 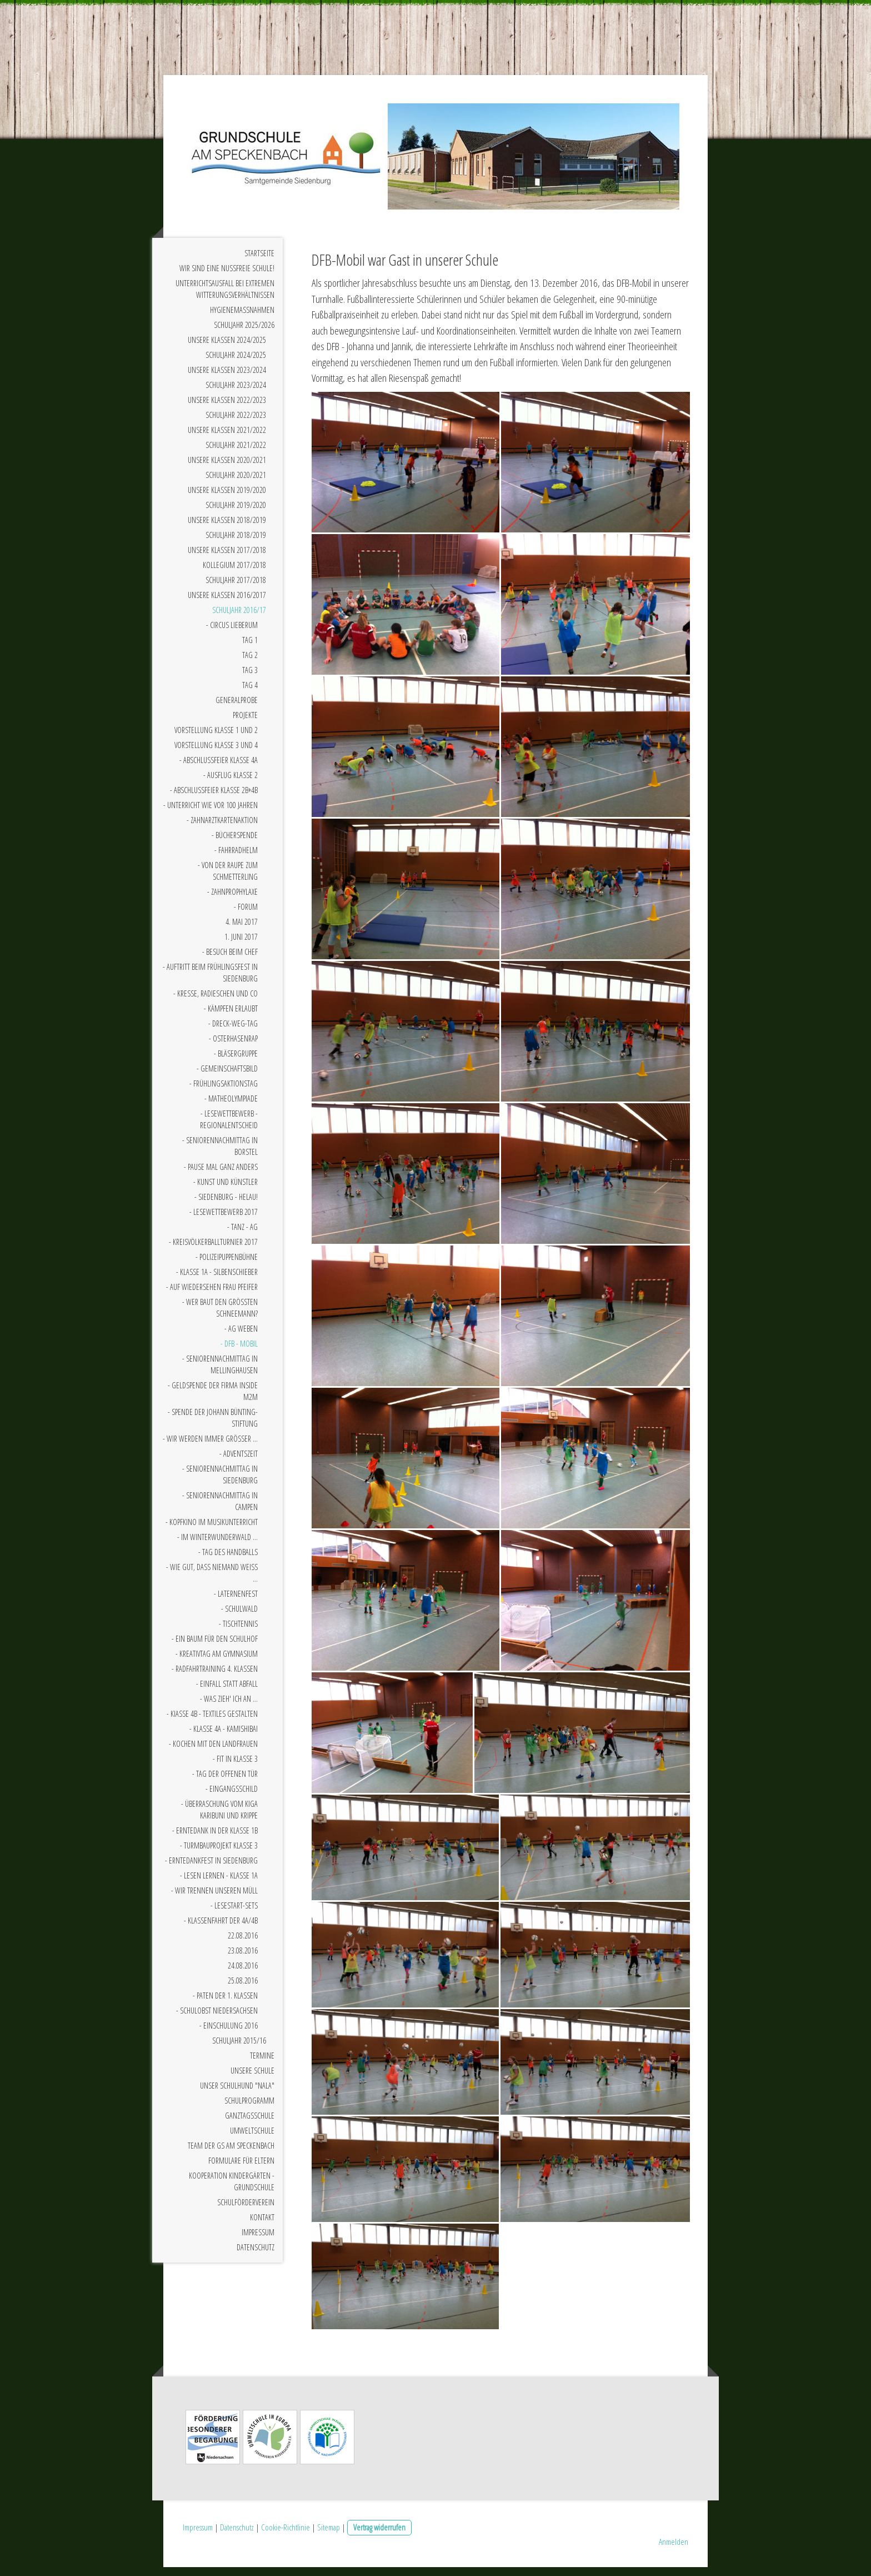 What do you see at coordinates (236, 363) in the screenshot?
I see `Schuljahr 2024/2025` at bounding box center [236, 363].